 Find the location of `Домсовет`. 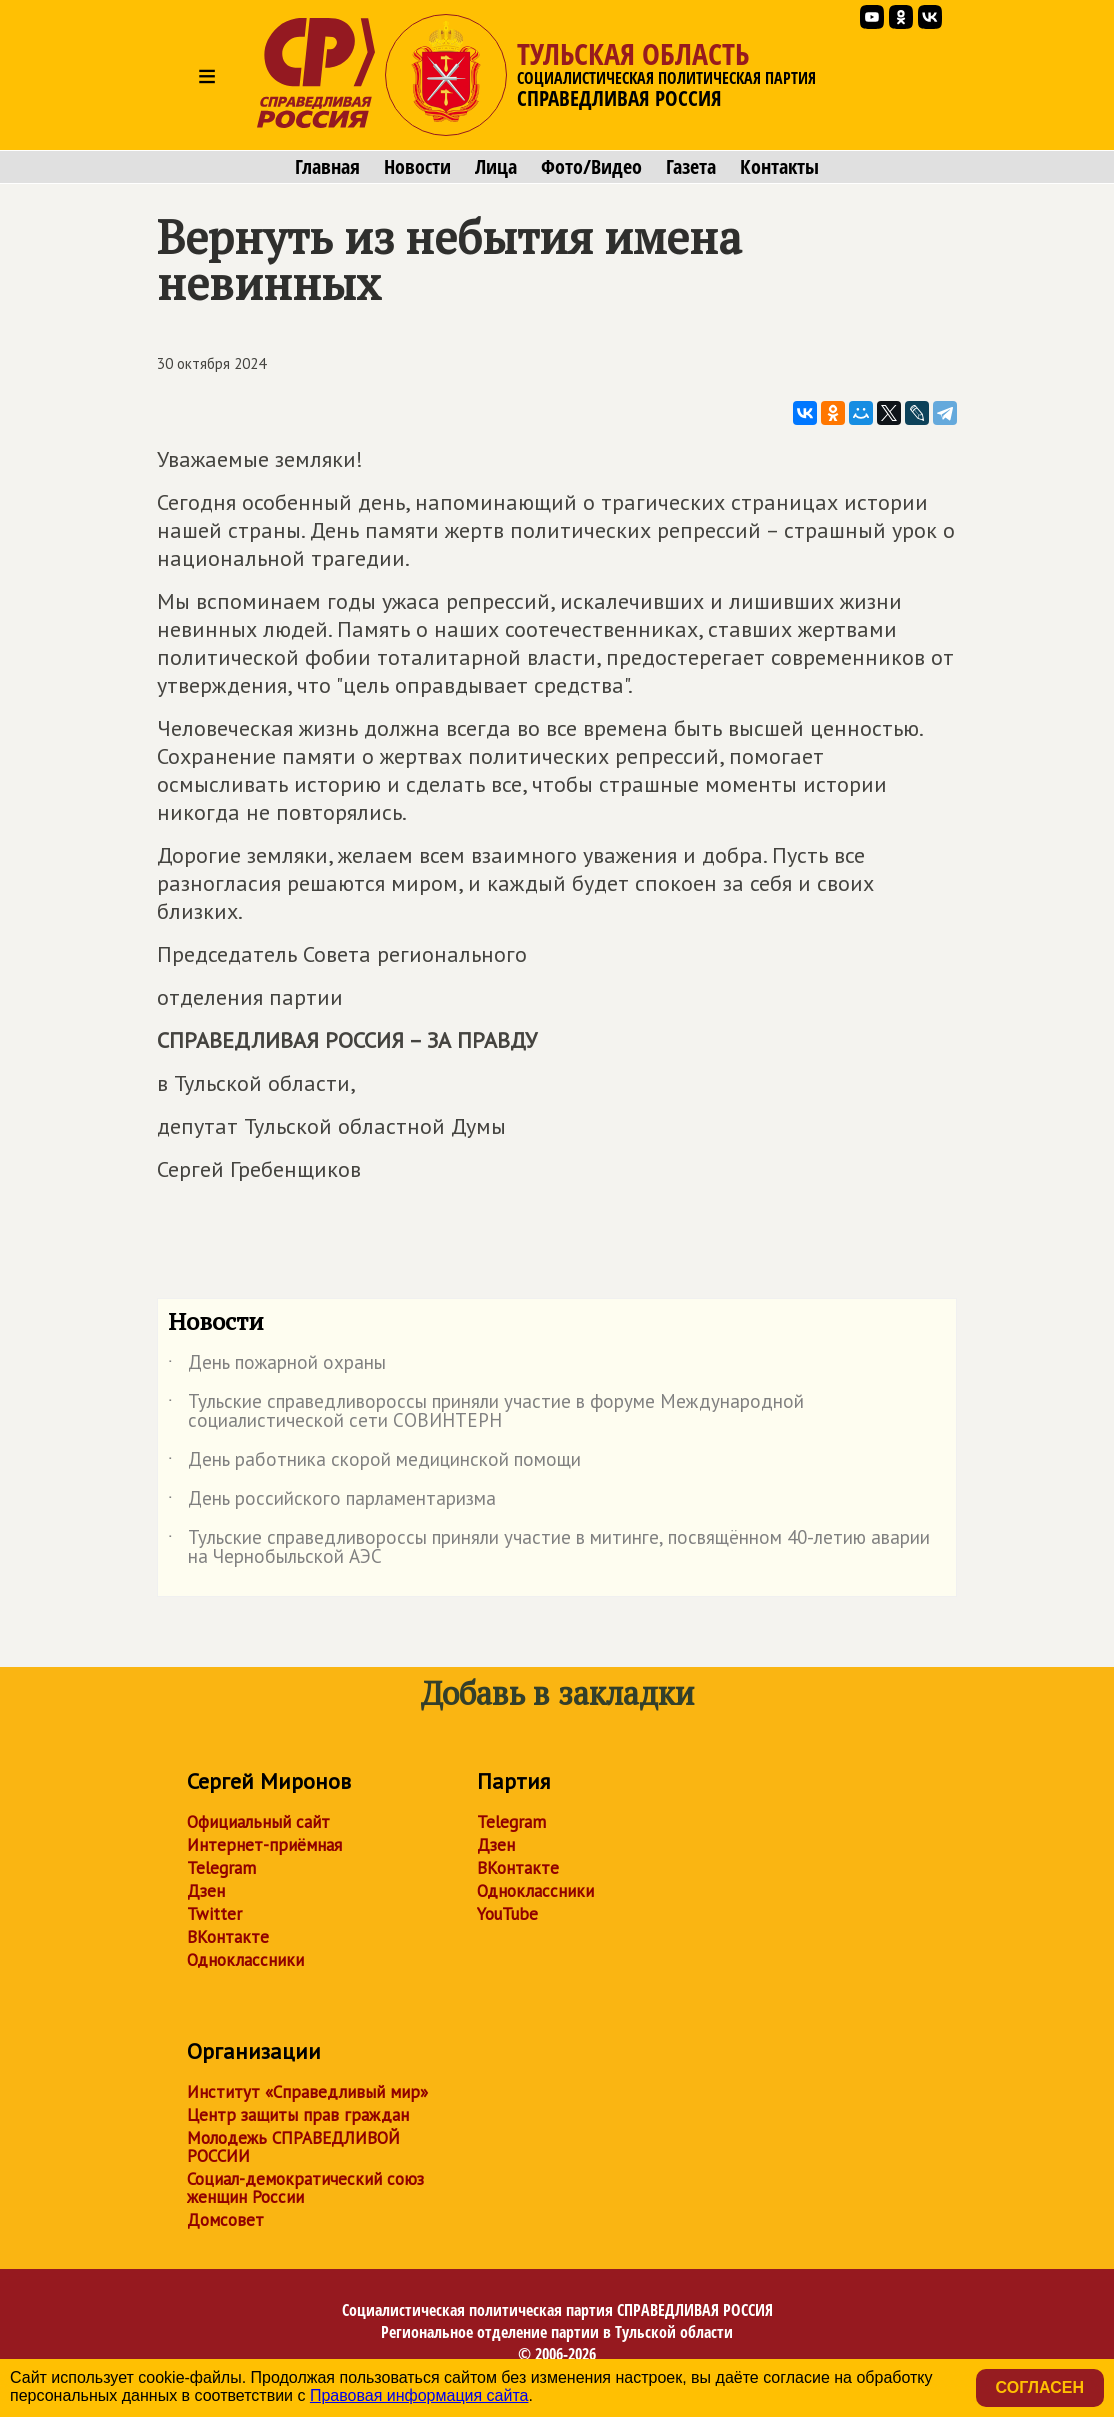

Домсовет is located at coordinates (225, 2220).